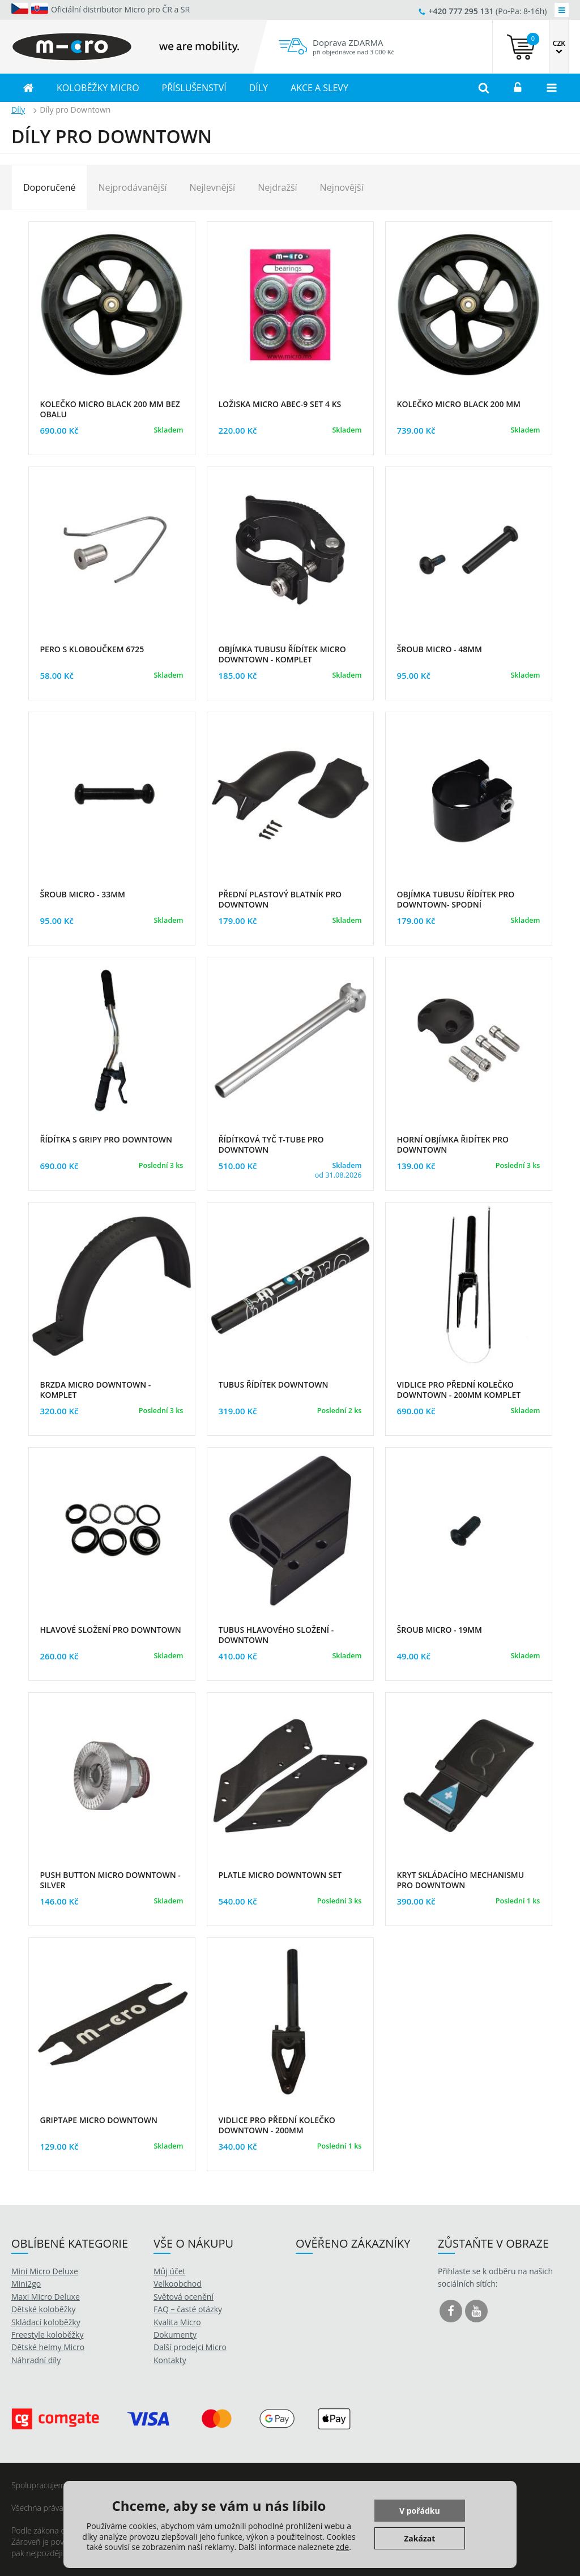  I want to click on Náhradní díly, so click(36, 2360).